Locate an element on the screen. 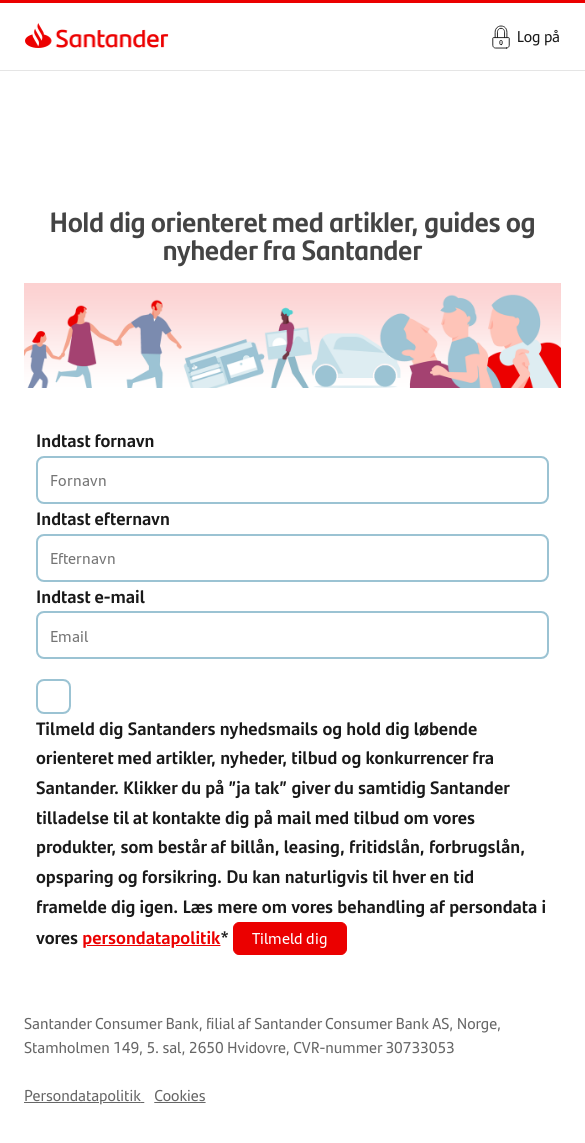 Image resolution: width=585 pixels, height=1143 pixels. Cookies is located at coordinates (179, 1095).